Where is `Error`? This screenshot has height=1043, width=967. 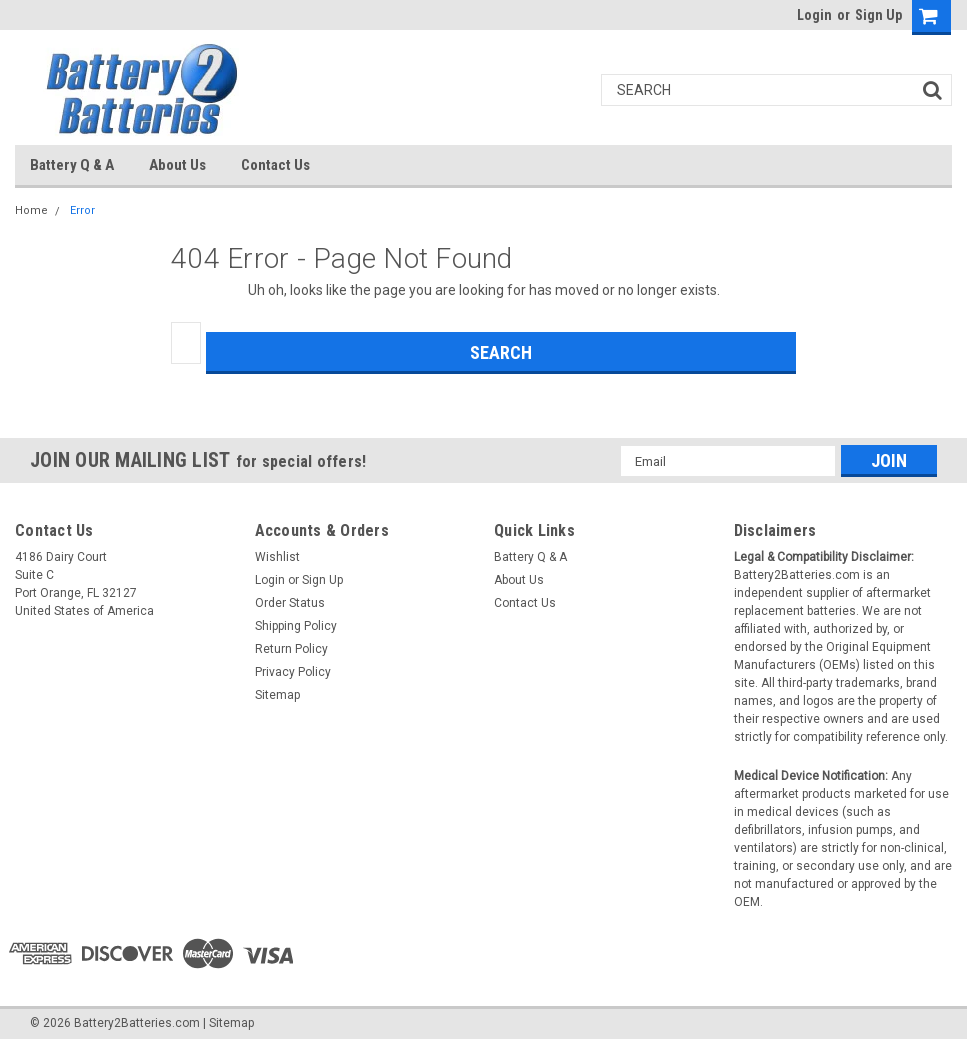 Error is located at coordinates (82, 210).